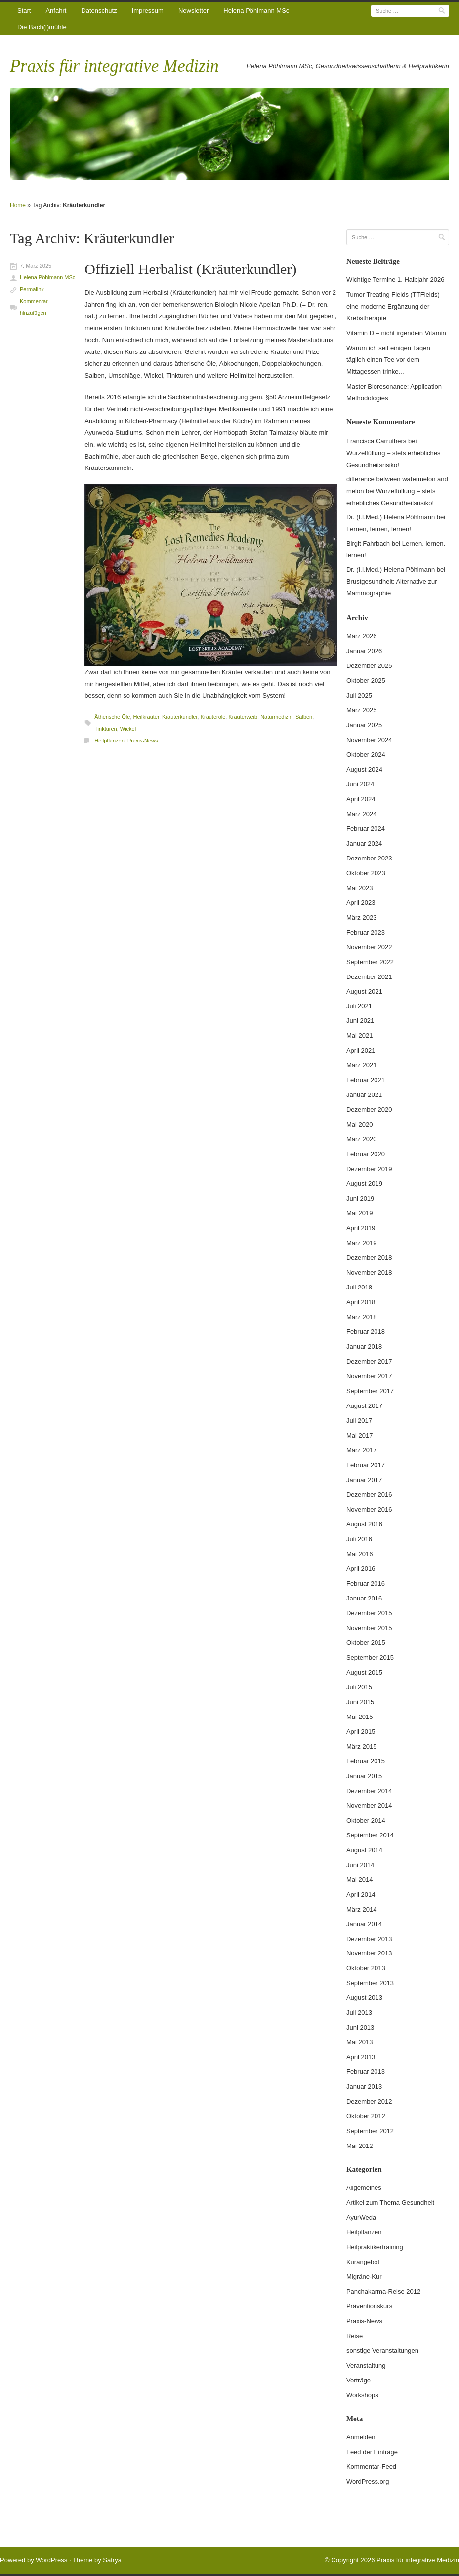 The height and width of the screenshot is (2576, 459). What do you see at coordinates (359, 1554) in the screenshot?
I see `Mai 2016` at bounding box center [359, 1554].